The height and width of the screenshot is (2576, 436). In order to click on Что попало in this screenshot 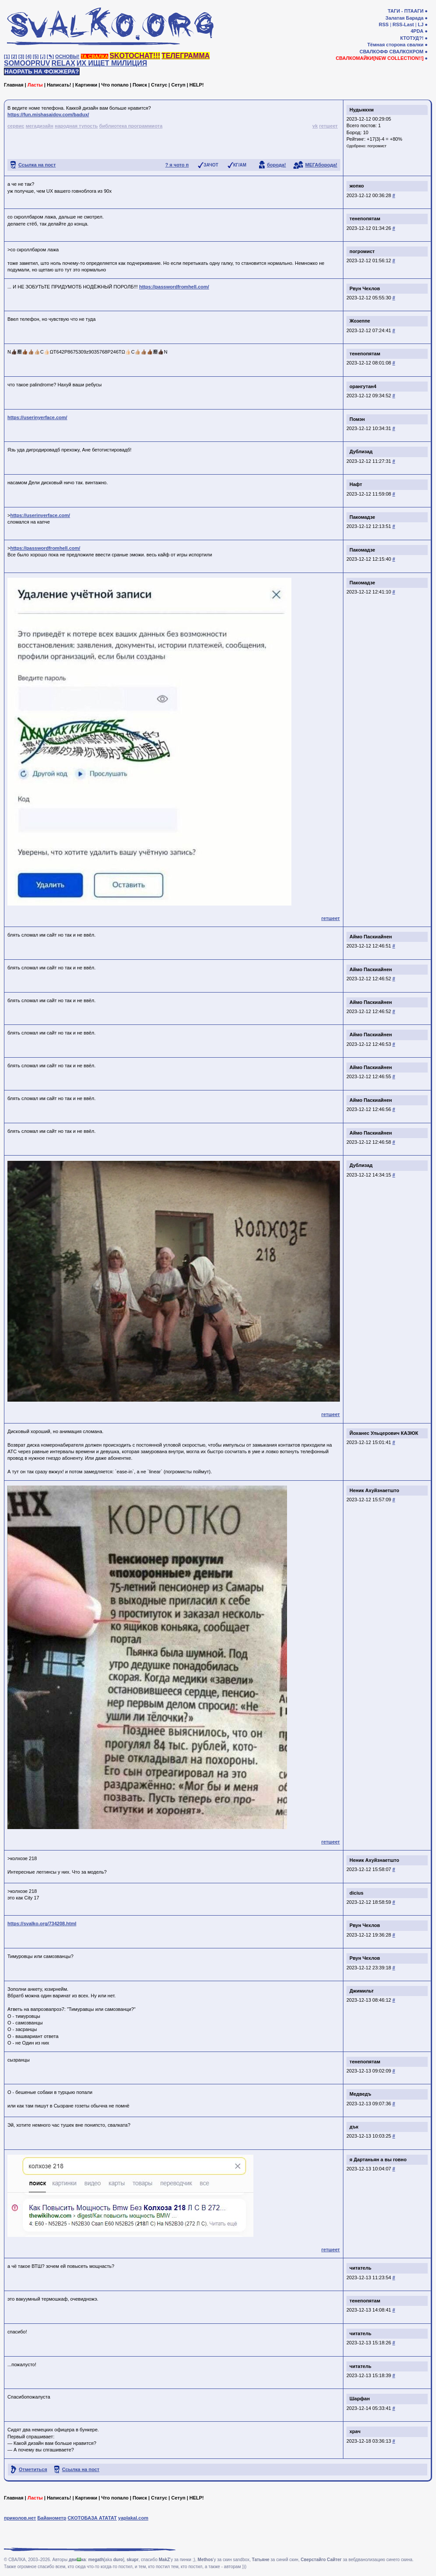, I will do `click(114, 84)`.